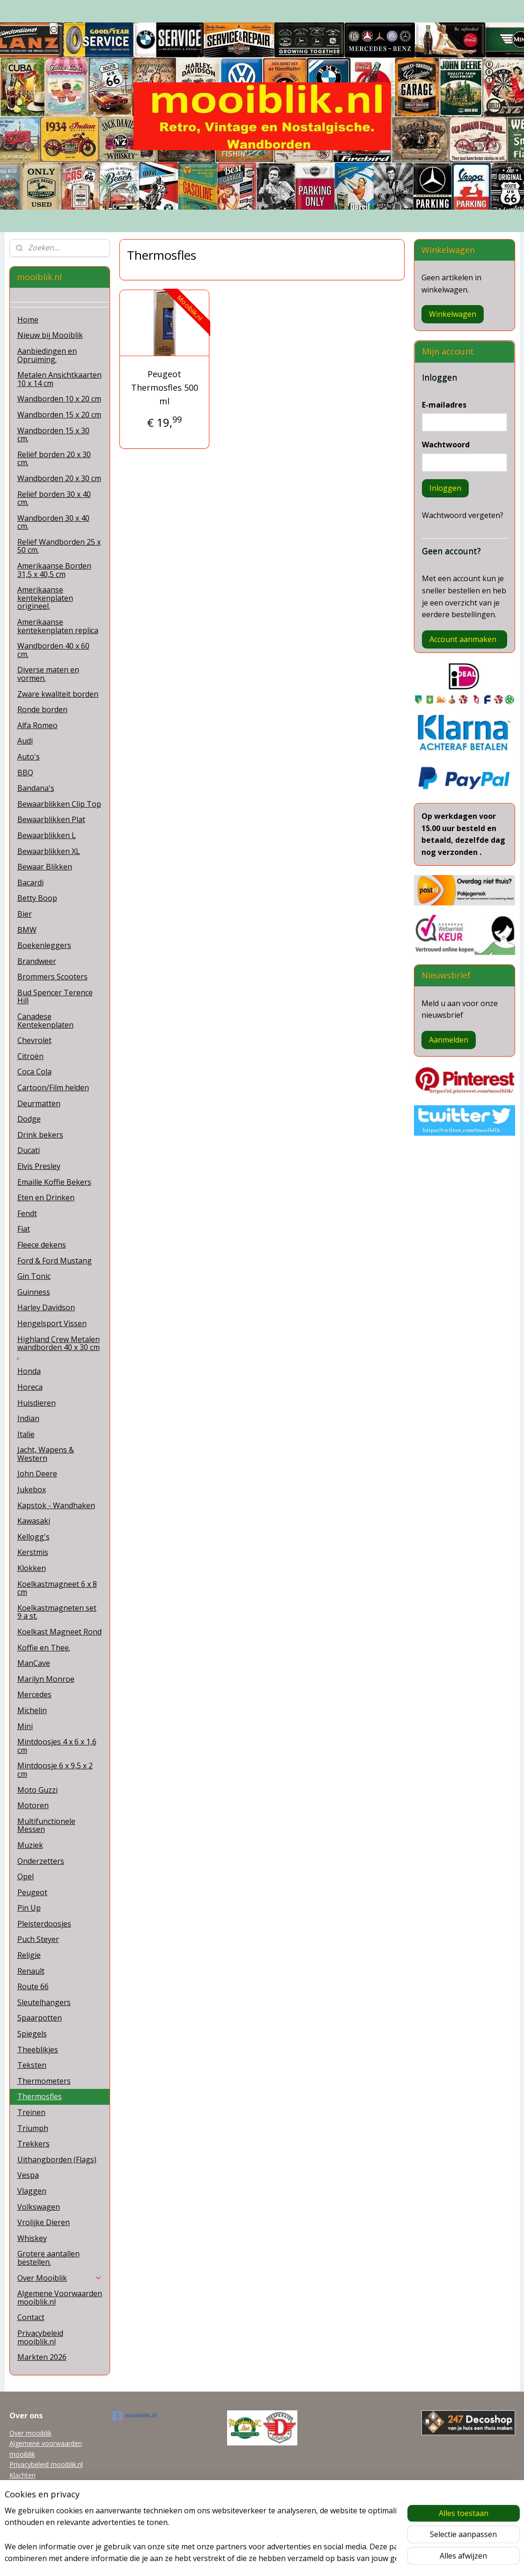  I want to click on Puch Steyer, so click(38, 1939).